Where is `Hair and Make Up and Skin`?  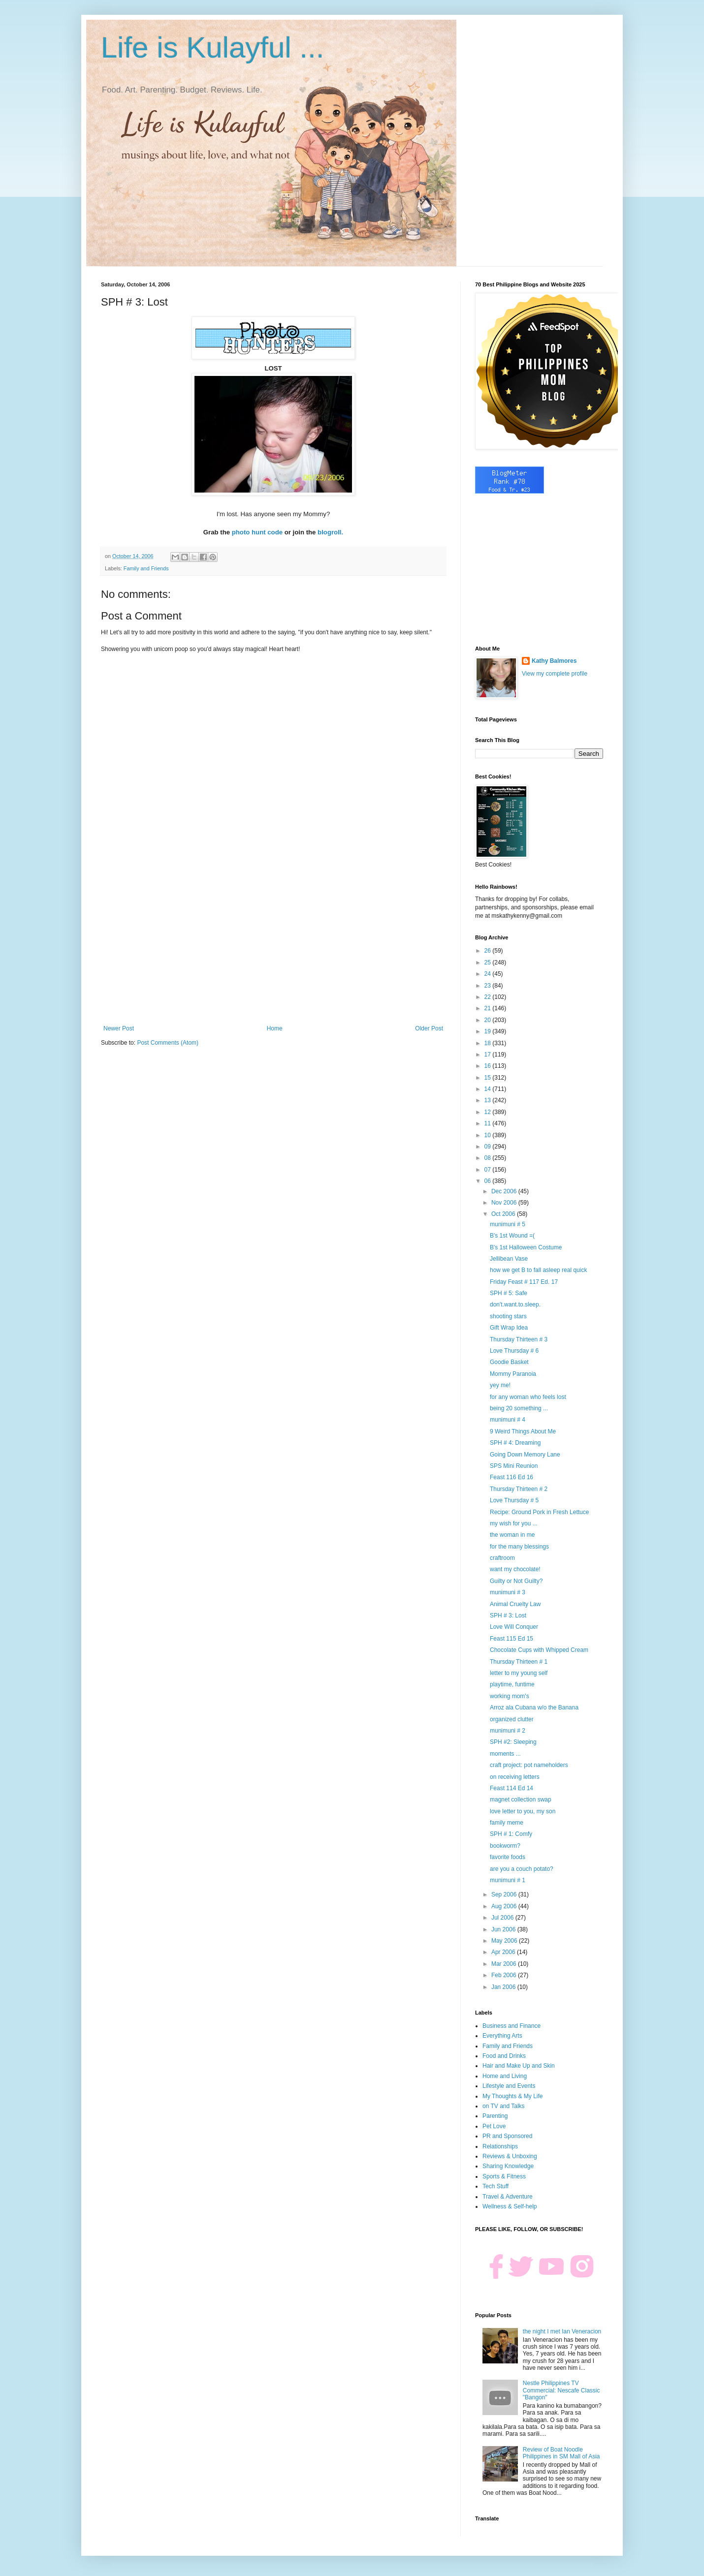
Hair and Make Up and Skin is located at coordinates (518, 2065).